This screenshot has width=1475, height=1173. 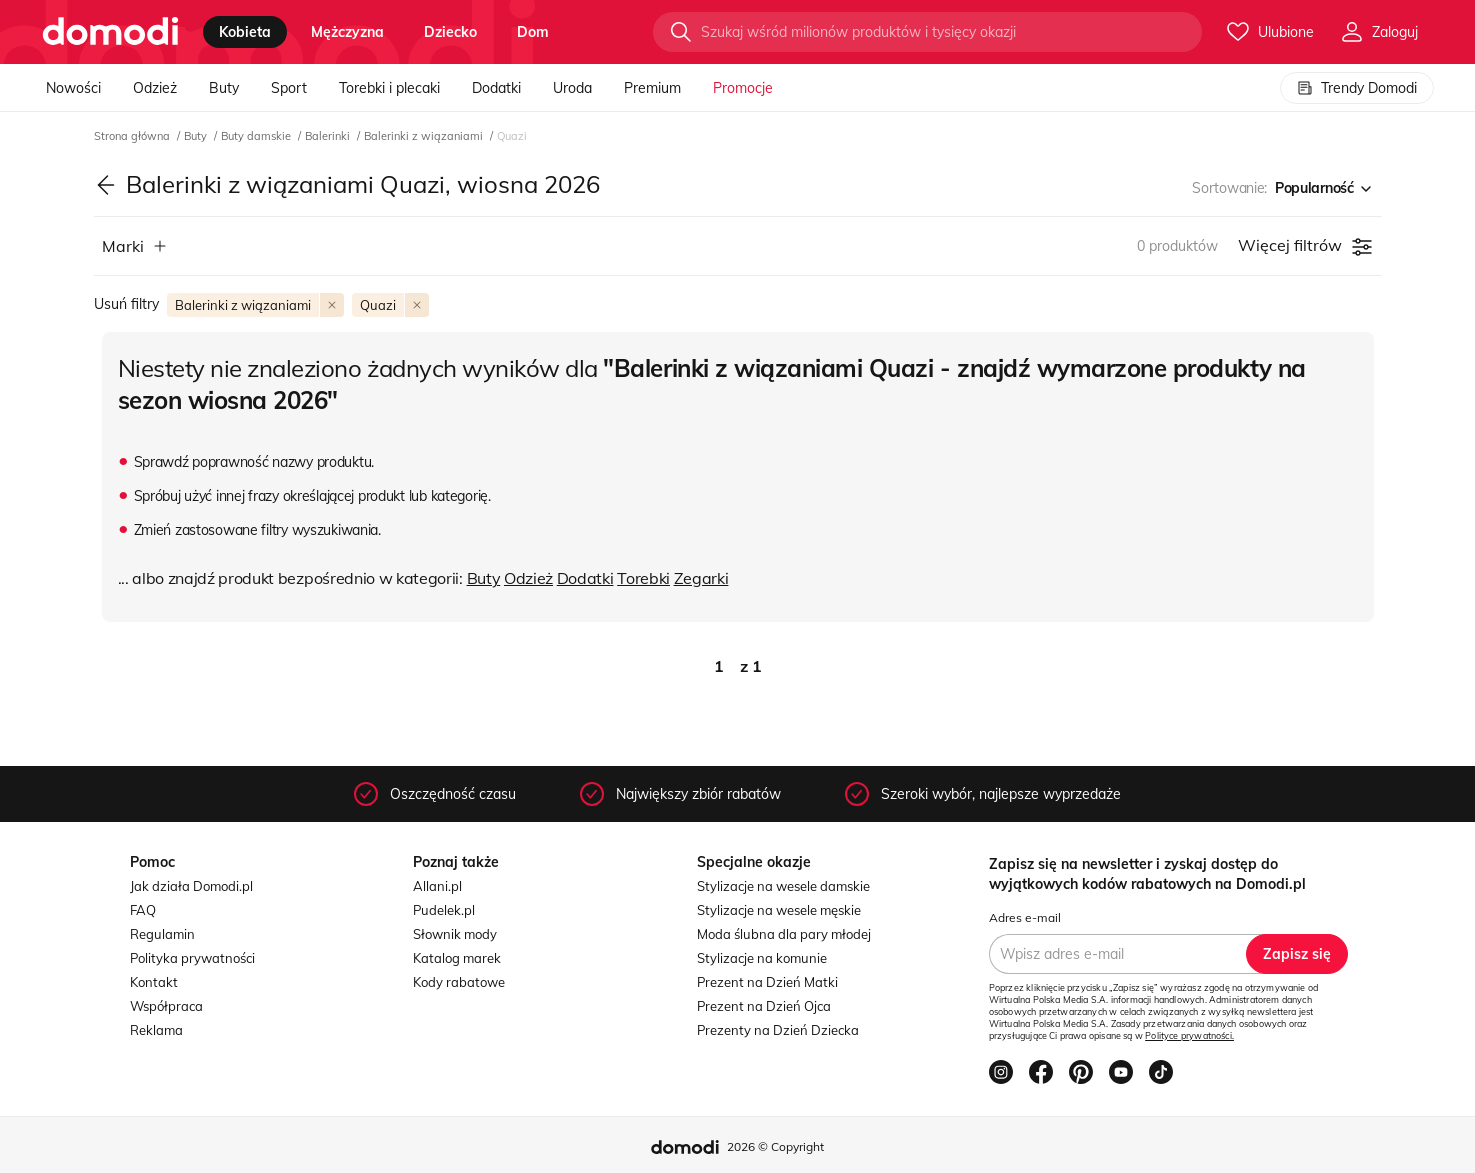 What do you see at coordinates (224, 88) in the screenshot?
I see `Buty` at bounding box center [224, 88].